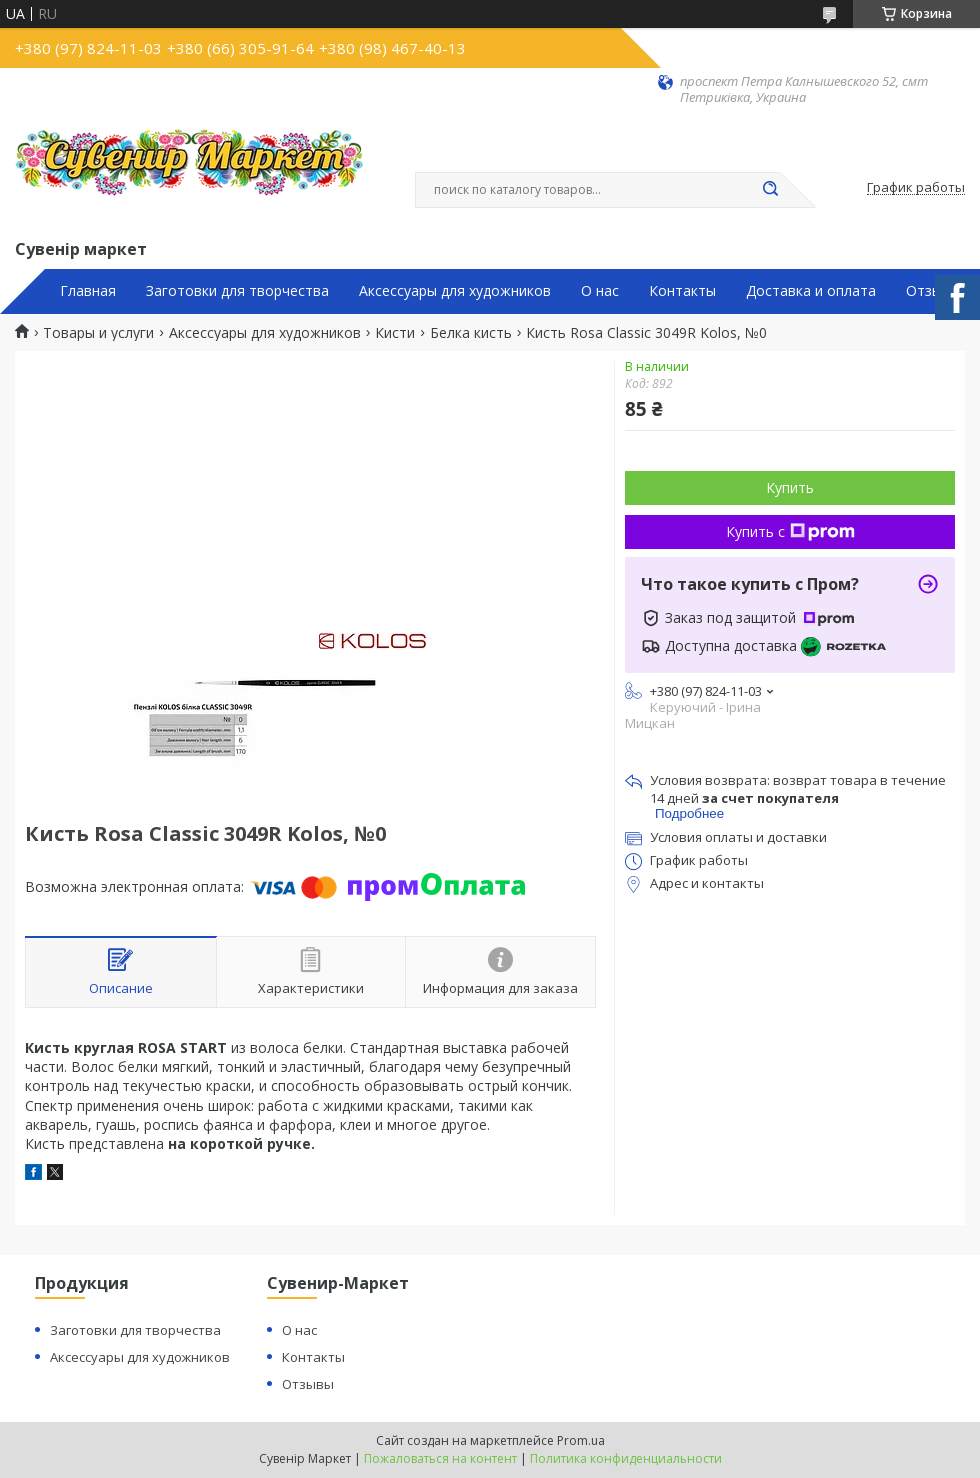 The height and width of the screenshot is (1478, 980). I want to click on Товары и услуги, so click(98, 333).